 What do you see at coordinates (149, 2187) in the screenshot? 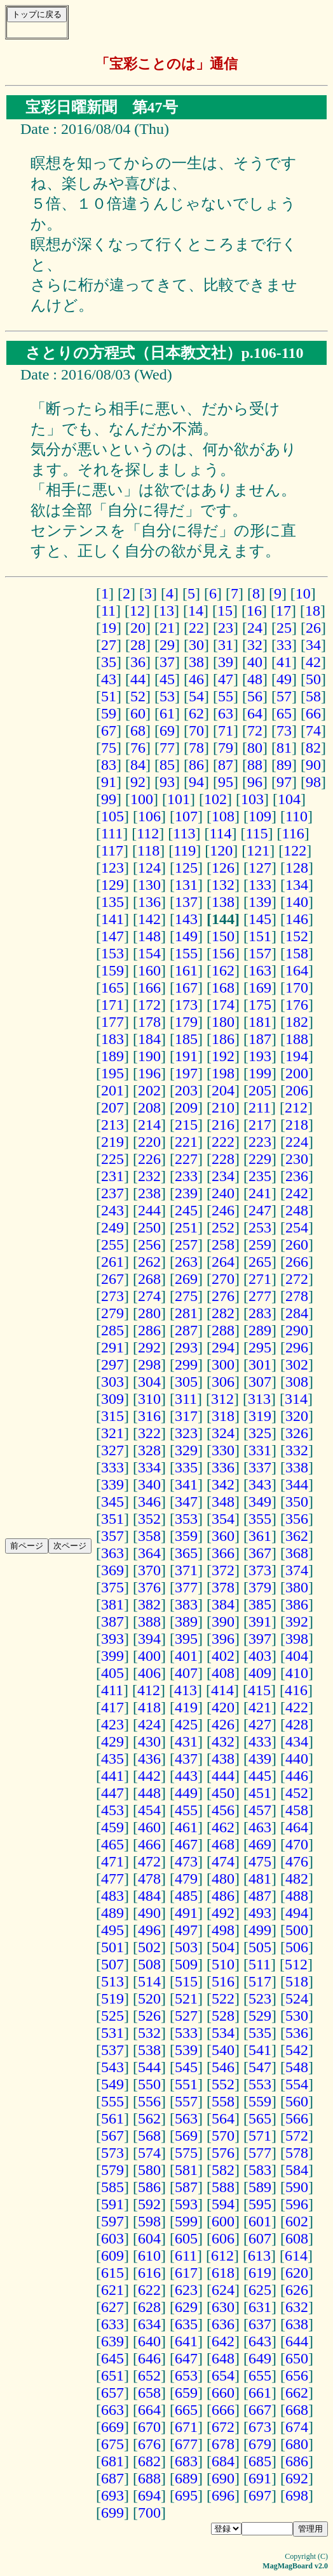
I see `586` at bounding box center [149, 2187].